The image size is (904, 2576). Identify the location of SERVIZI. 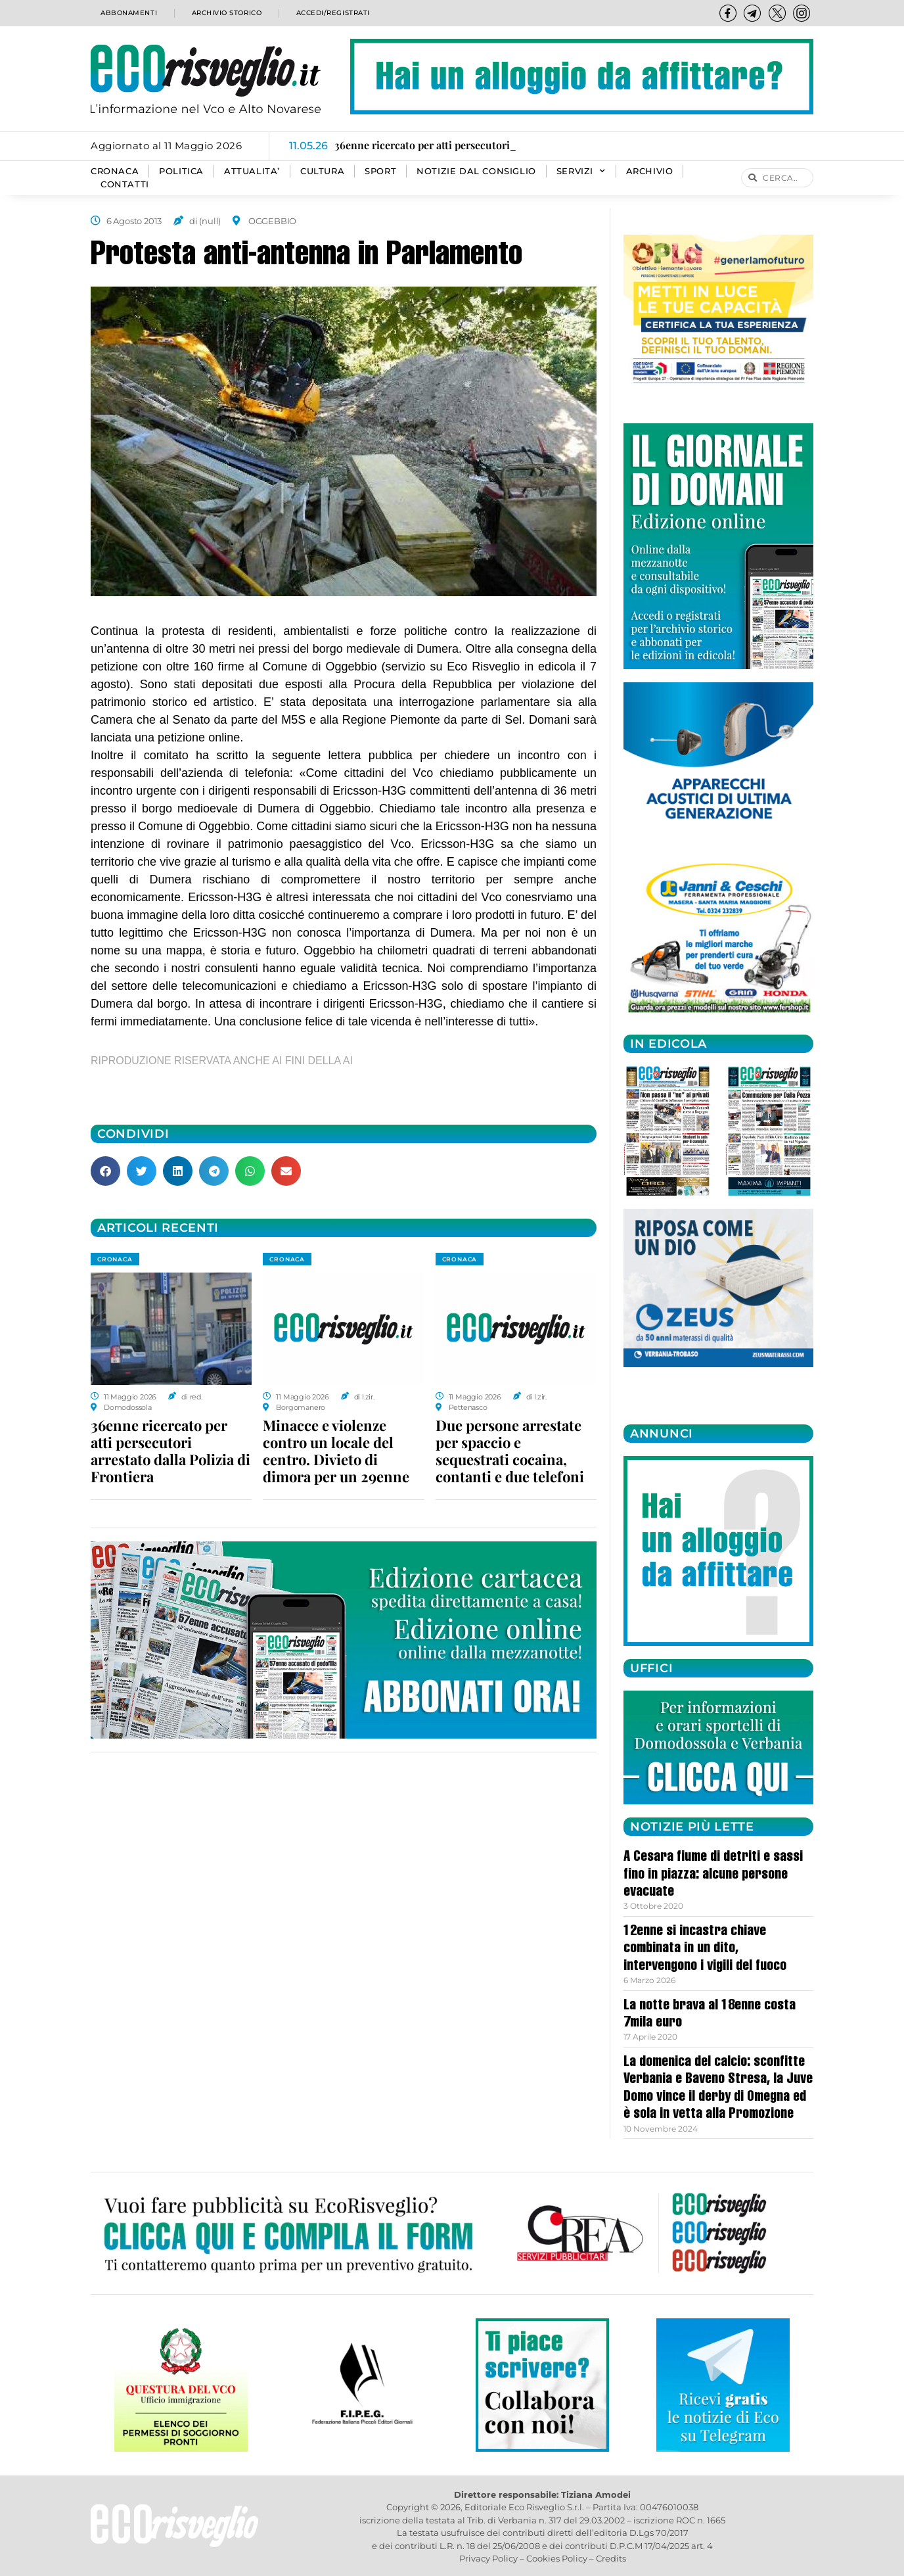
(581, 171).